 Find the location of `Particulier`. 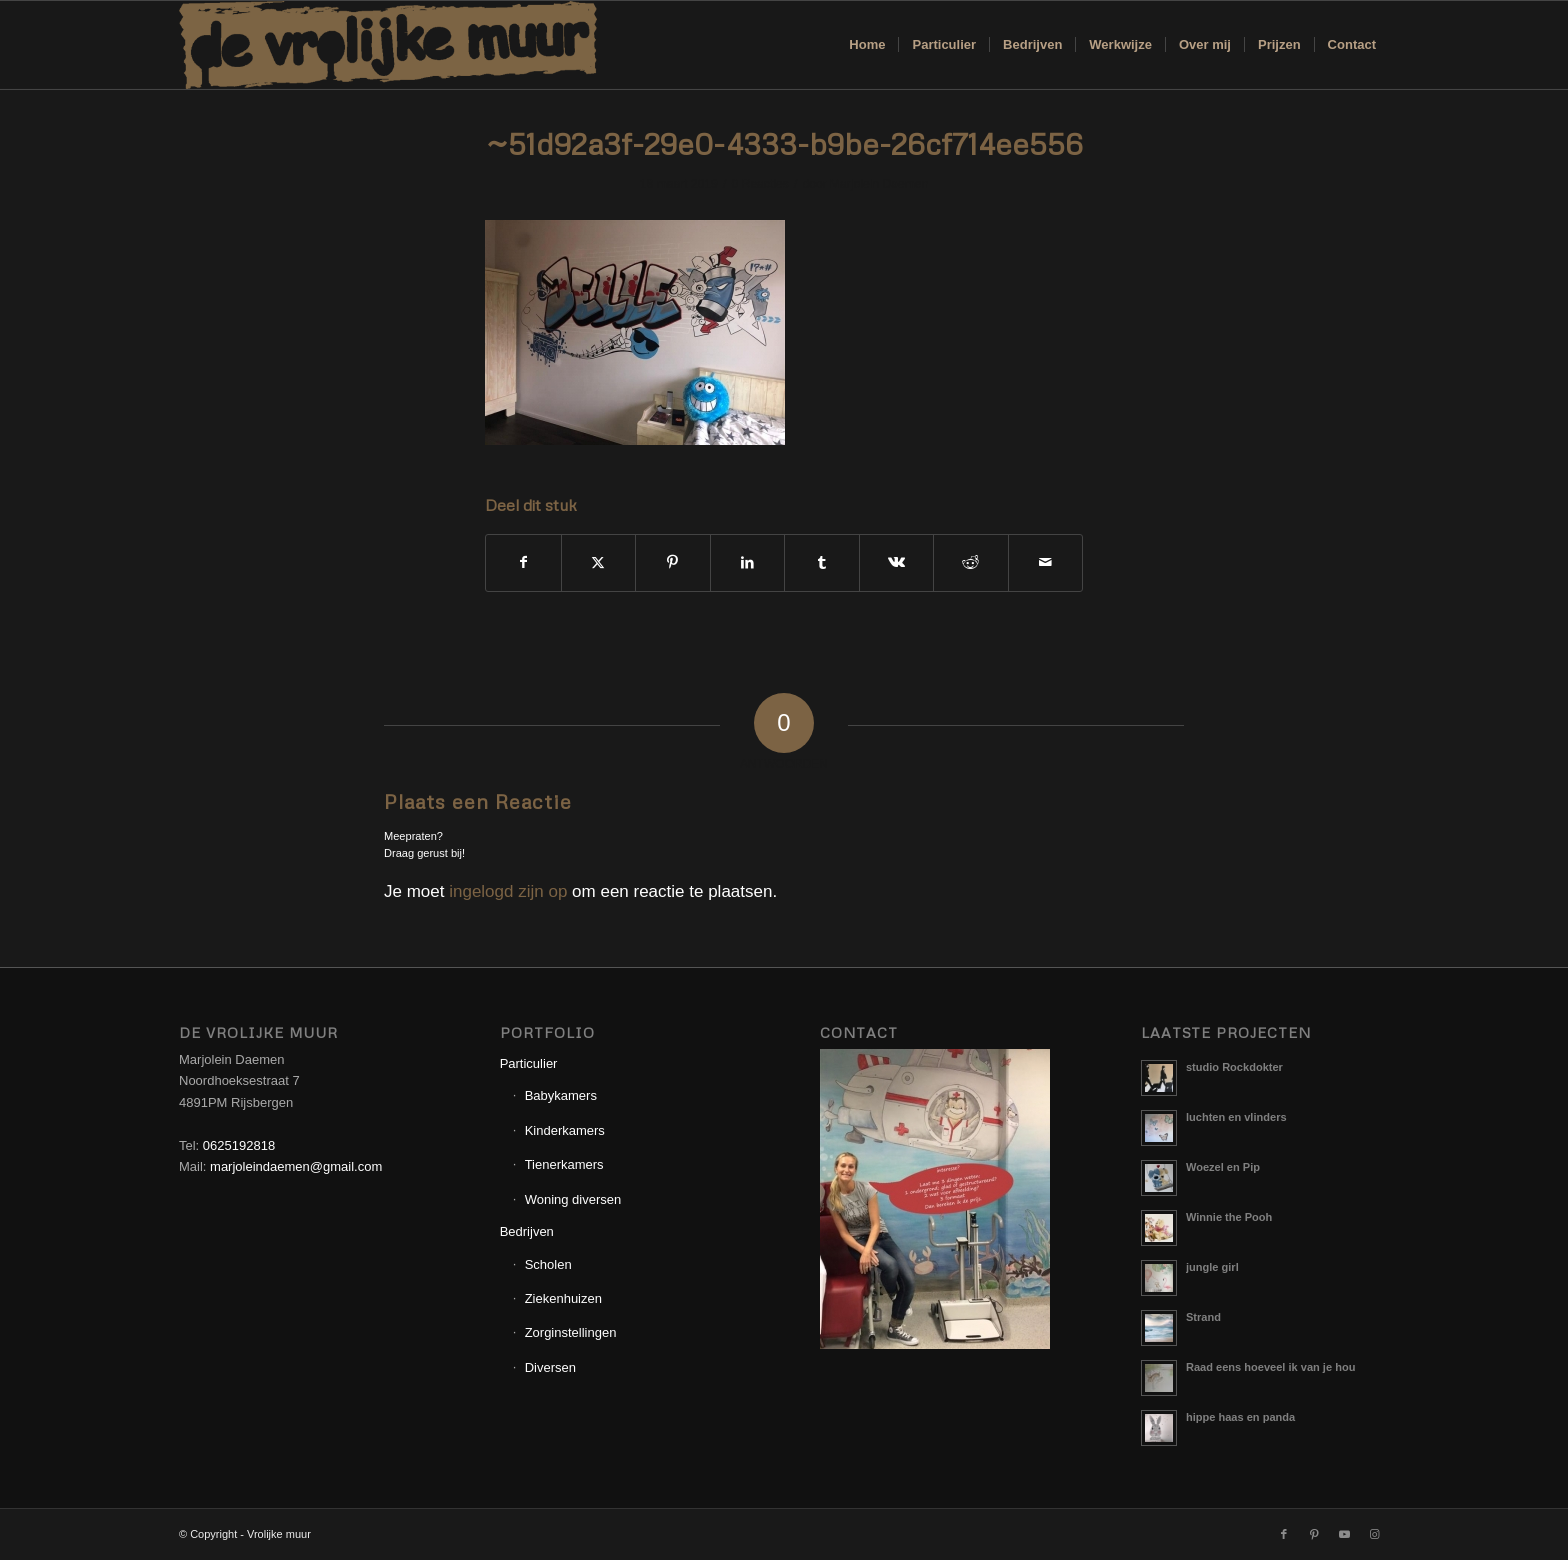

Particulier is located at coordinates (529, 1063).